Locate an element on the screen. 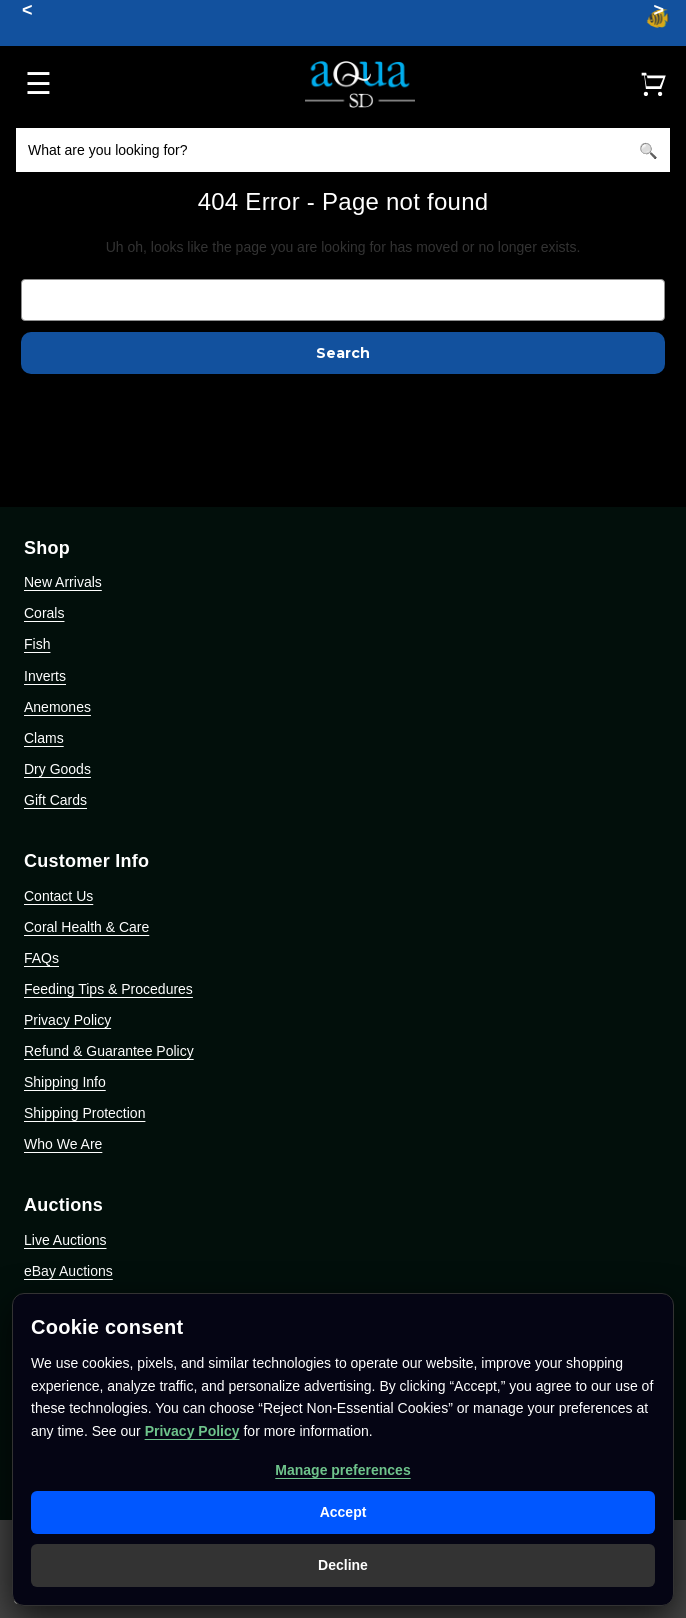  Fish is located at coordinates (37, 644).